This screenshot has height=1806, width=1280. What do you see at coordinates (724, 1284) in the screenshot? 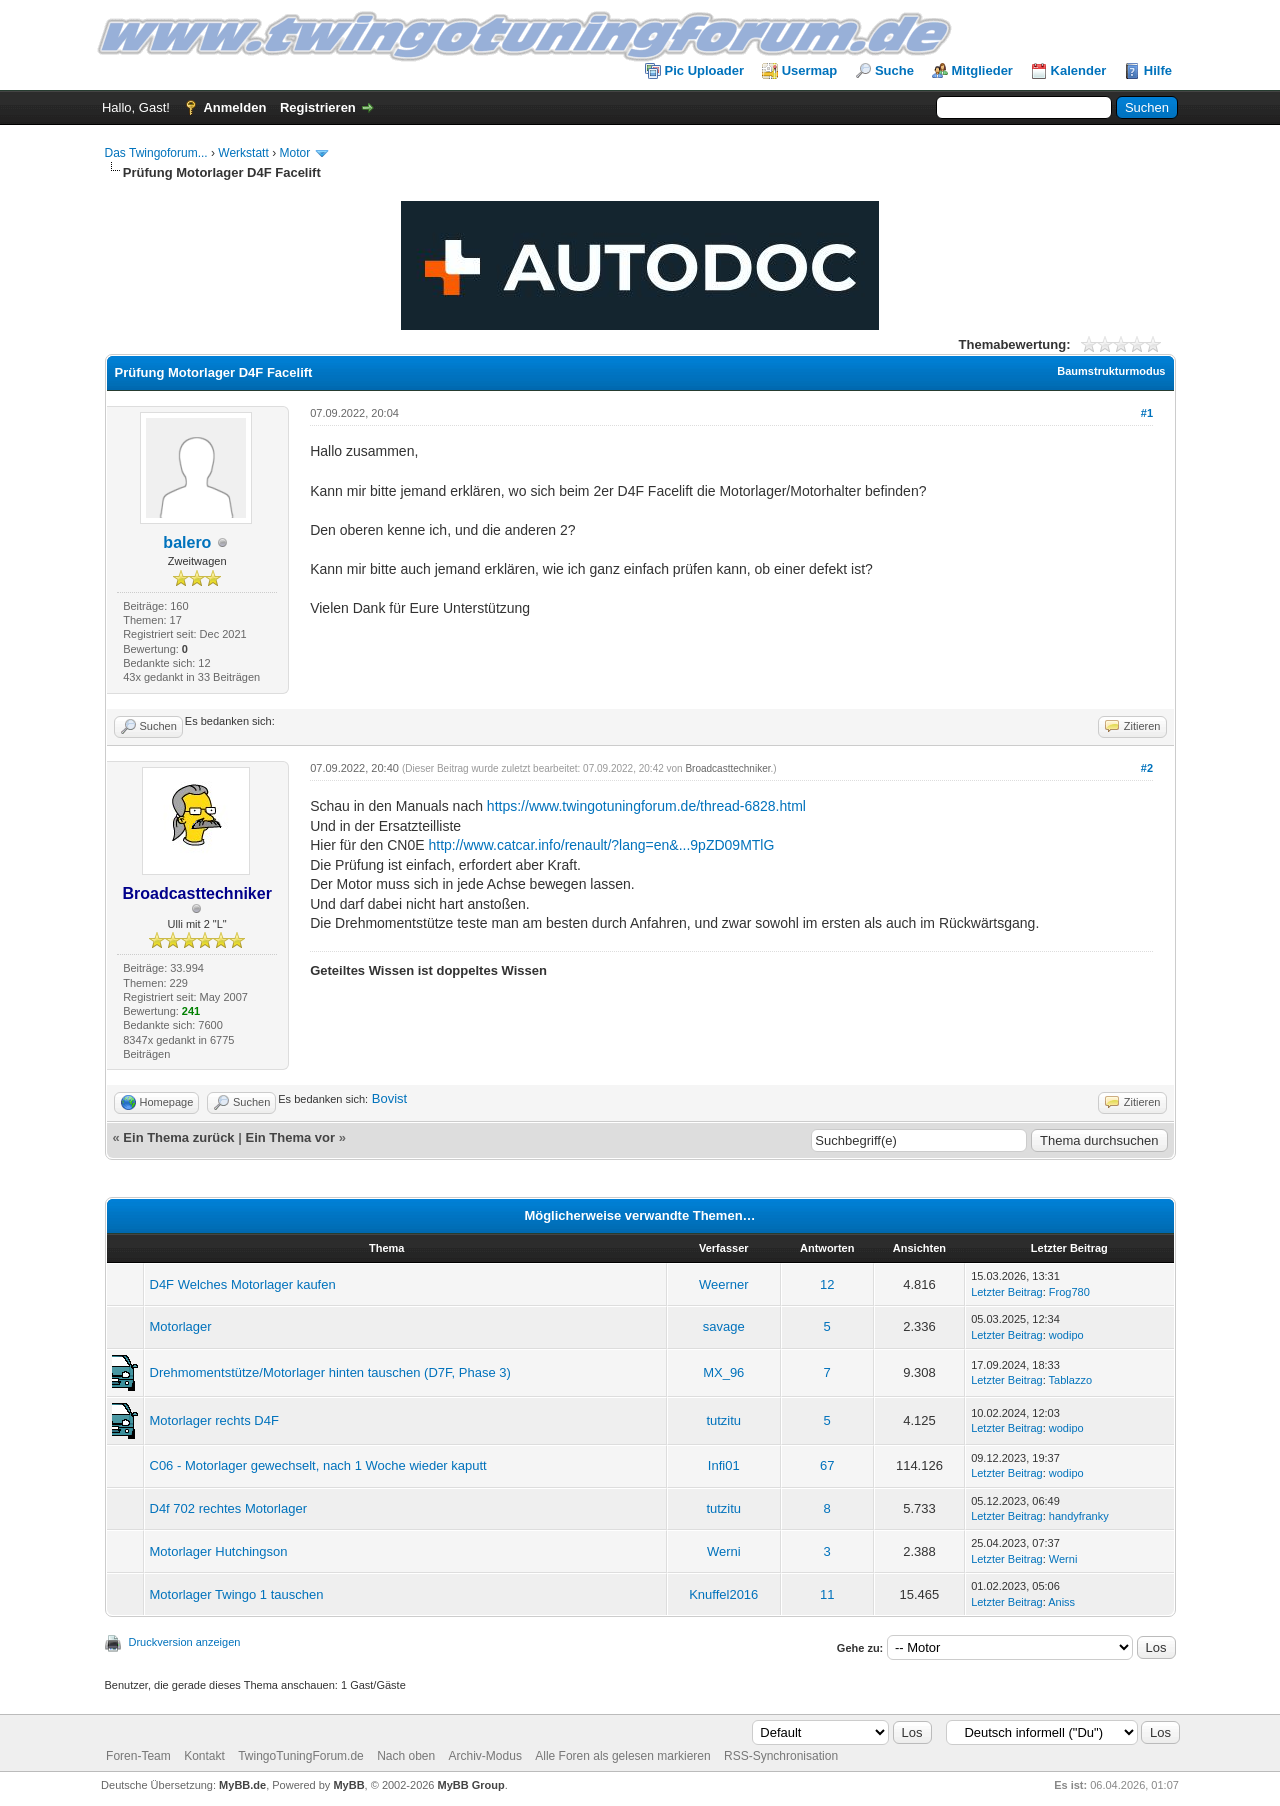
I see `Weerner` at bounding box center [724, 1284].